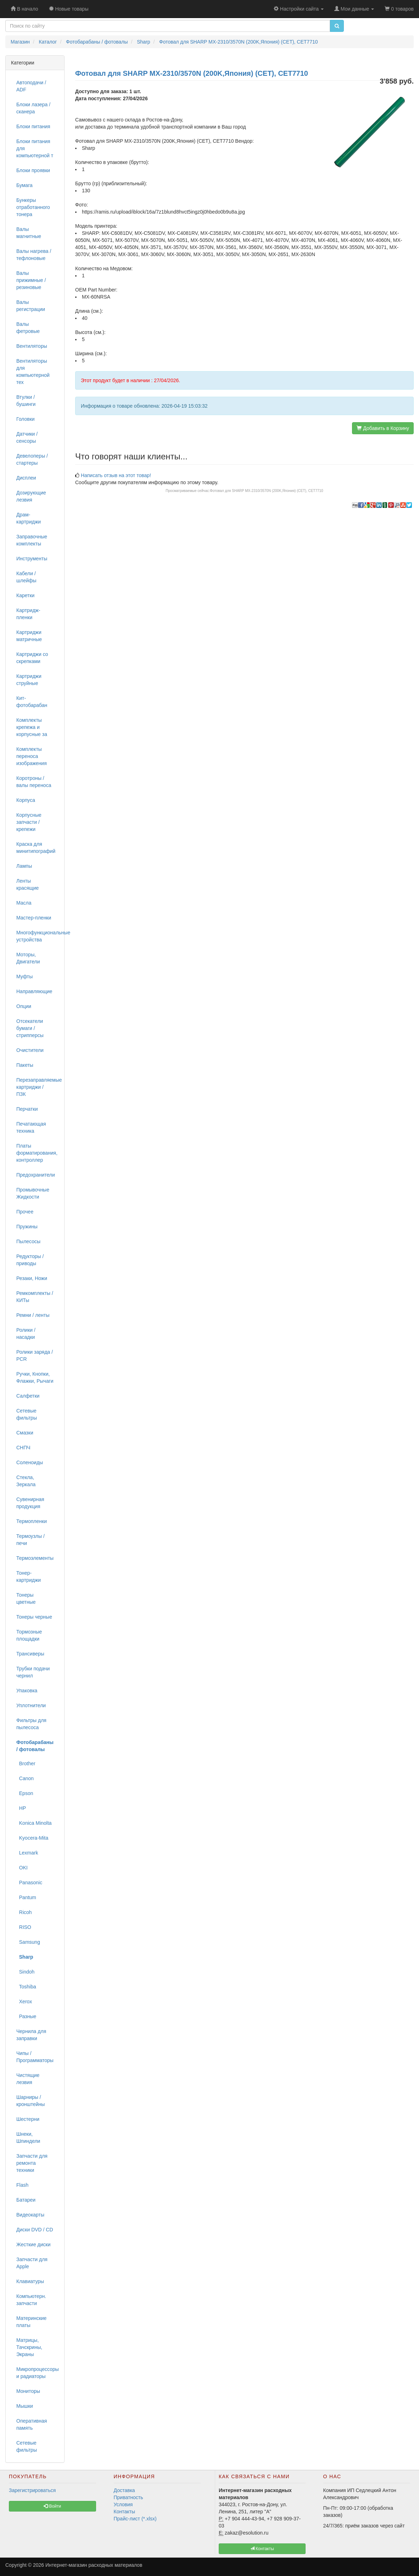 Image resolution: width=419 pixels, height=2576 pixels. I want to click on Редукторы / приводы, so click(30, 1259).